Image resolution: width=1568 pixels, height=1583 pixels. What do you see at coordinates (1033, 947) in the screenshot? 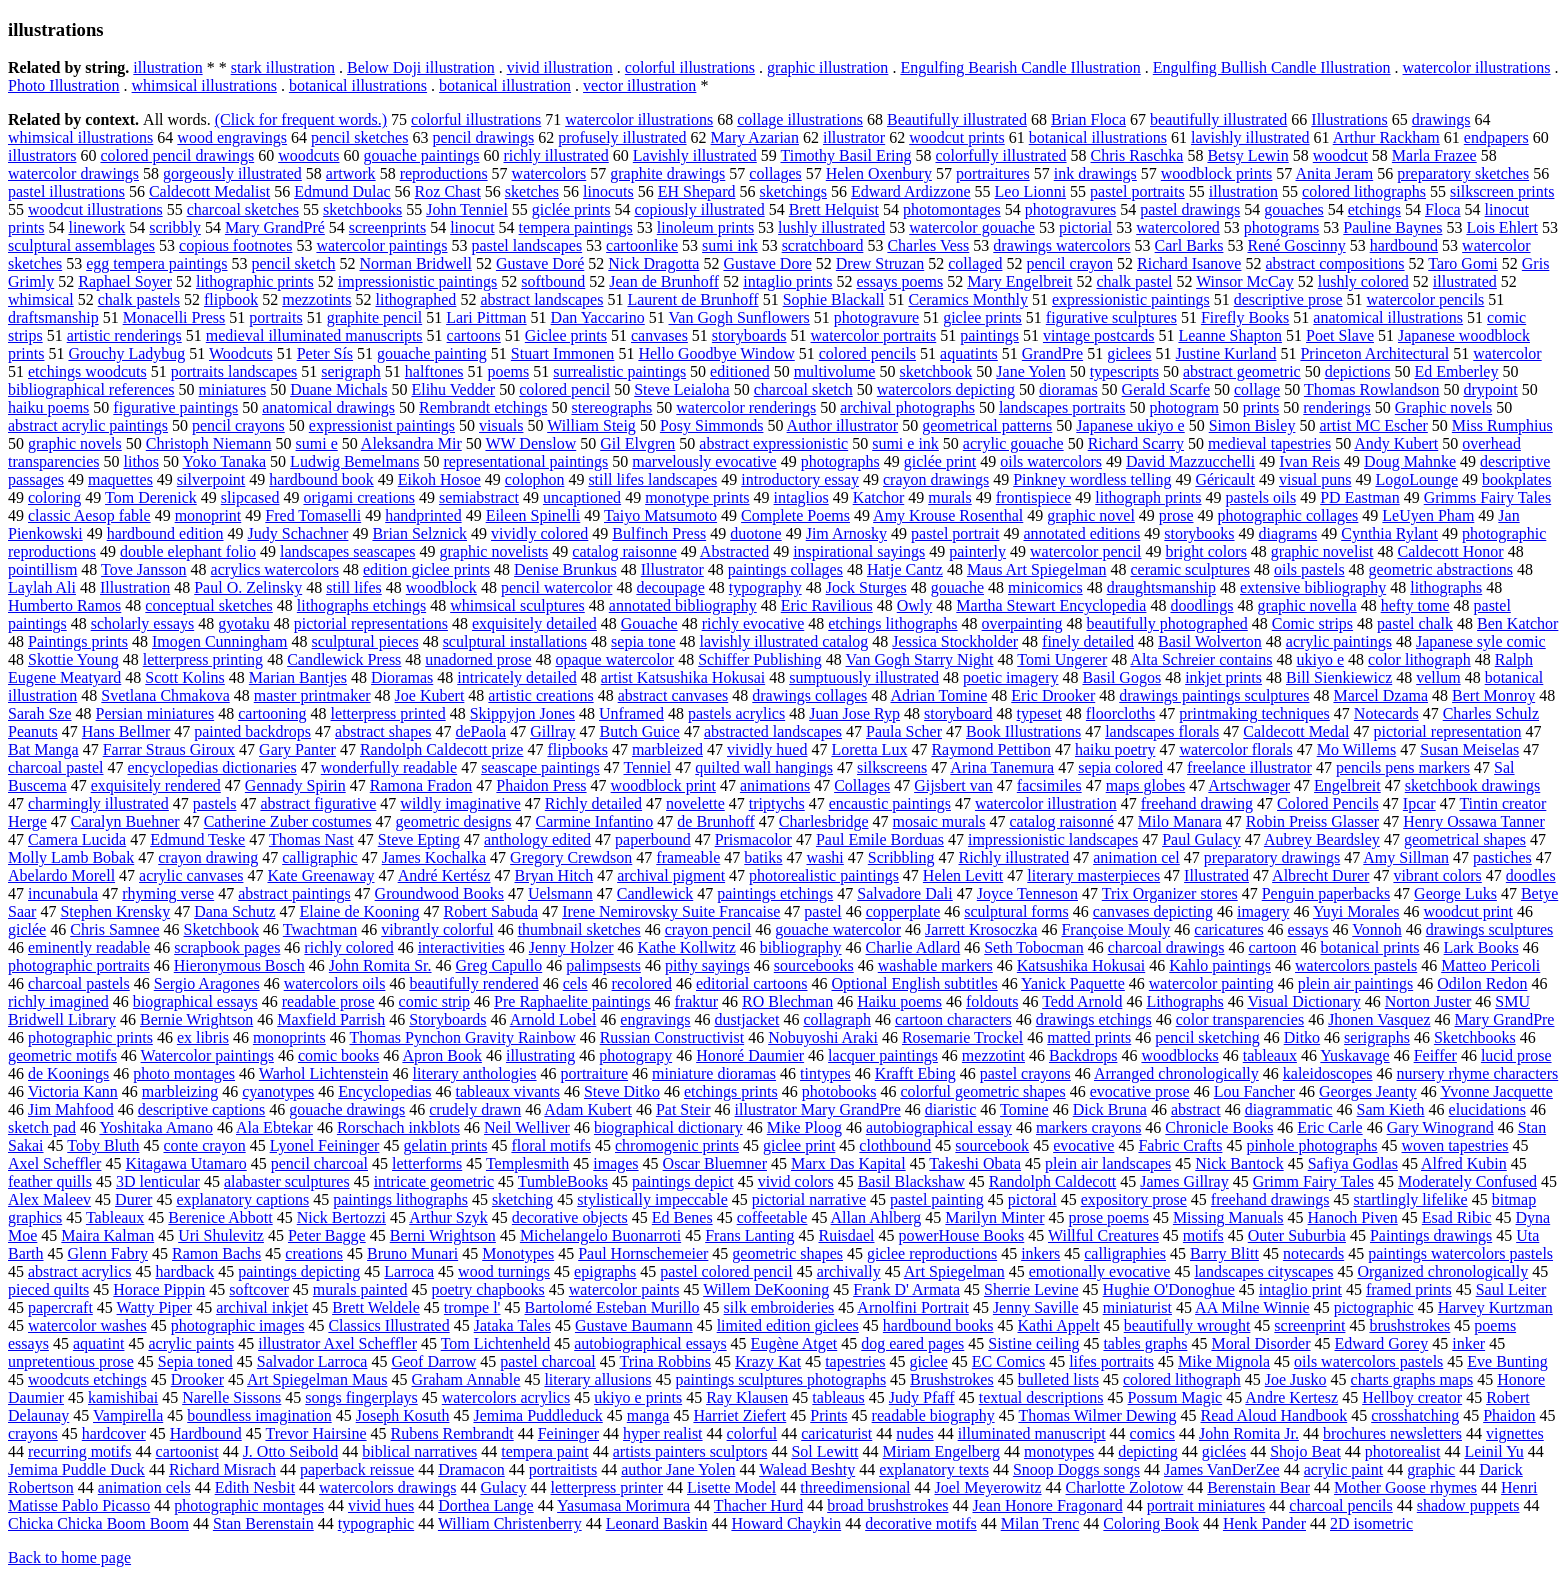
I see `Seth Tobocman` at bounding box center [1033, 947].